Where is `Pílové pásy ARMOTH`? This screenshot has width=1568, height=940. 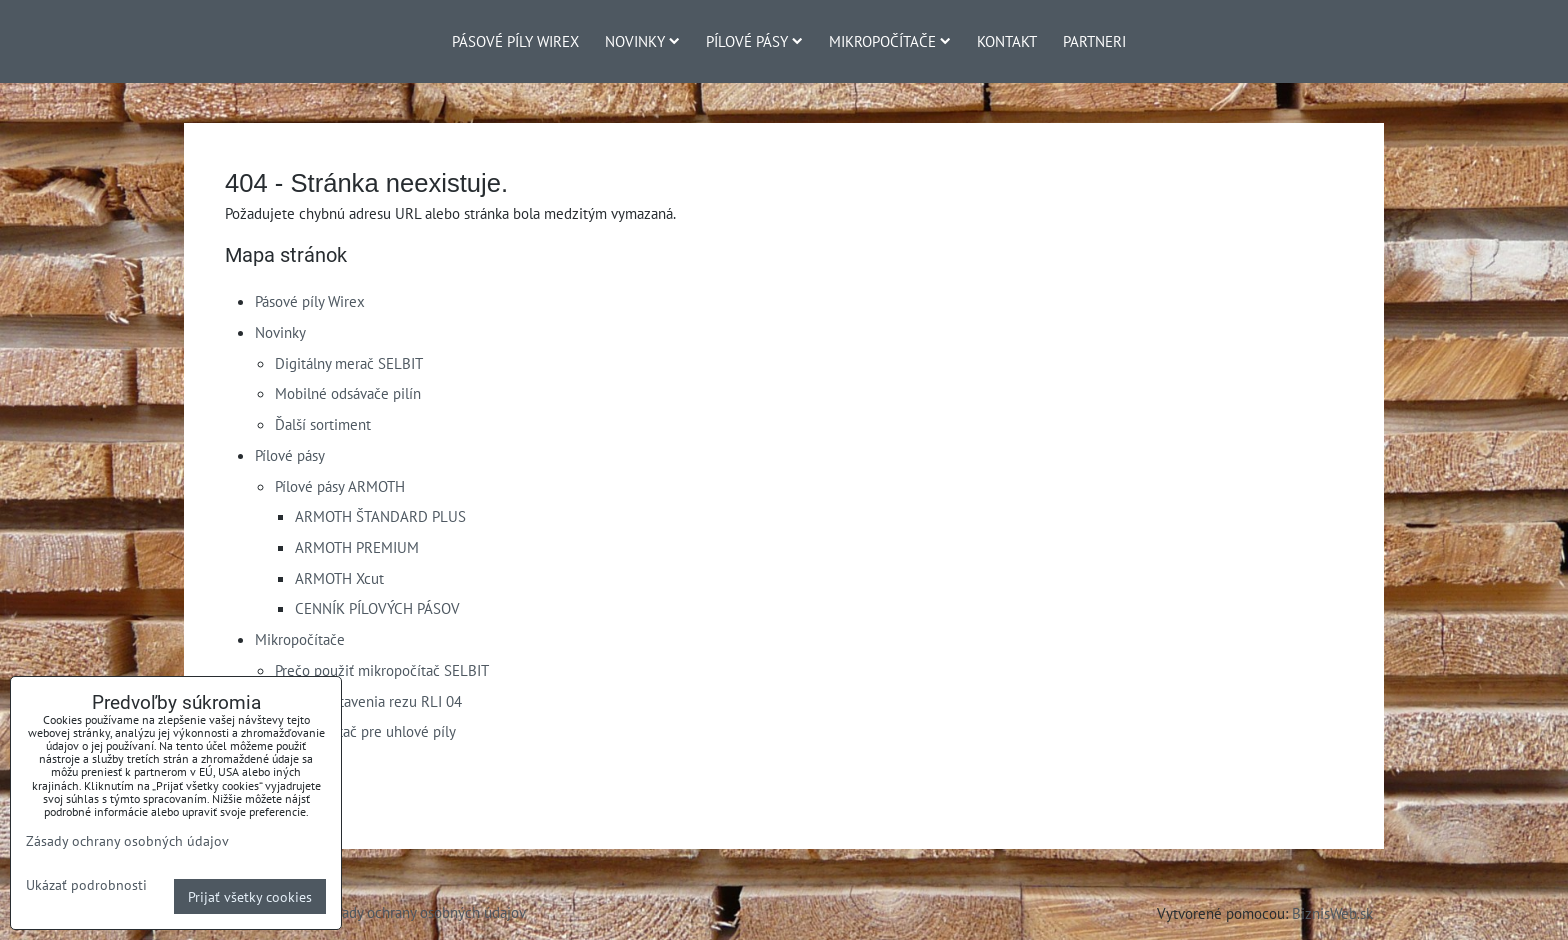 Pílové pásy ARMOTH is located at coordinates (340, 486).